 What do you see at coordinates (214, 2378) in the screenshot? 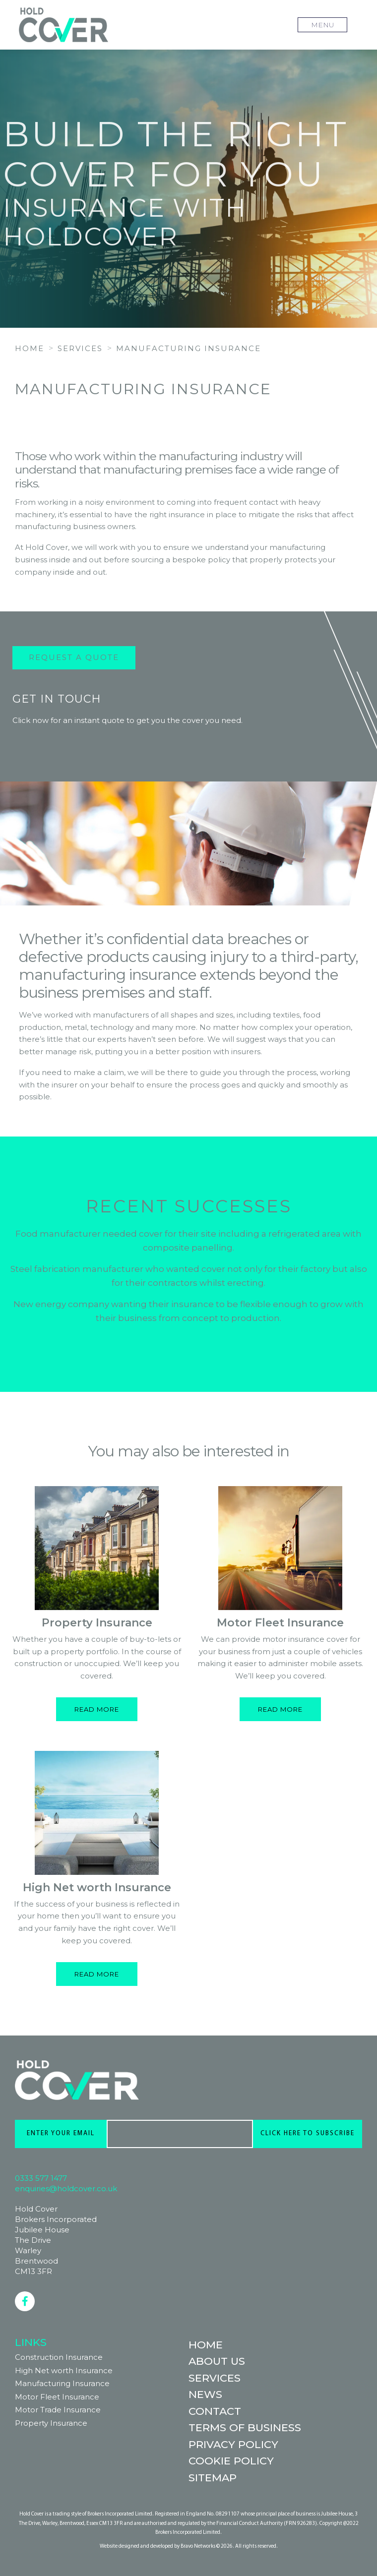
I see `Services` at bounding box center [214, 2378].